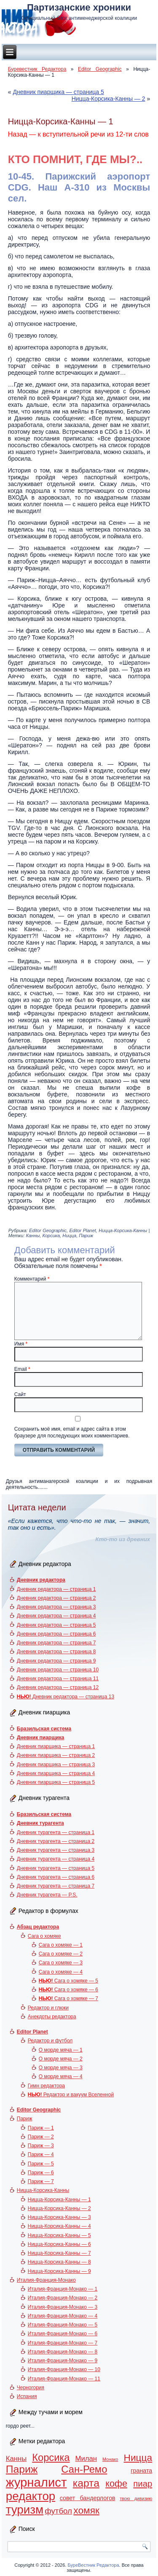 The width and height of the screenshot is (158, 2576). I want to click on Ницца-Корсика-Канны — 1, so click(59, 2200).